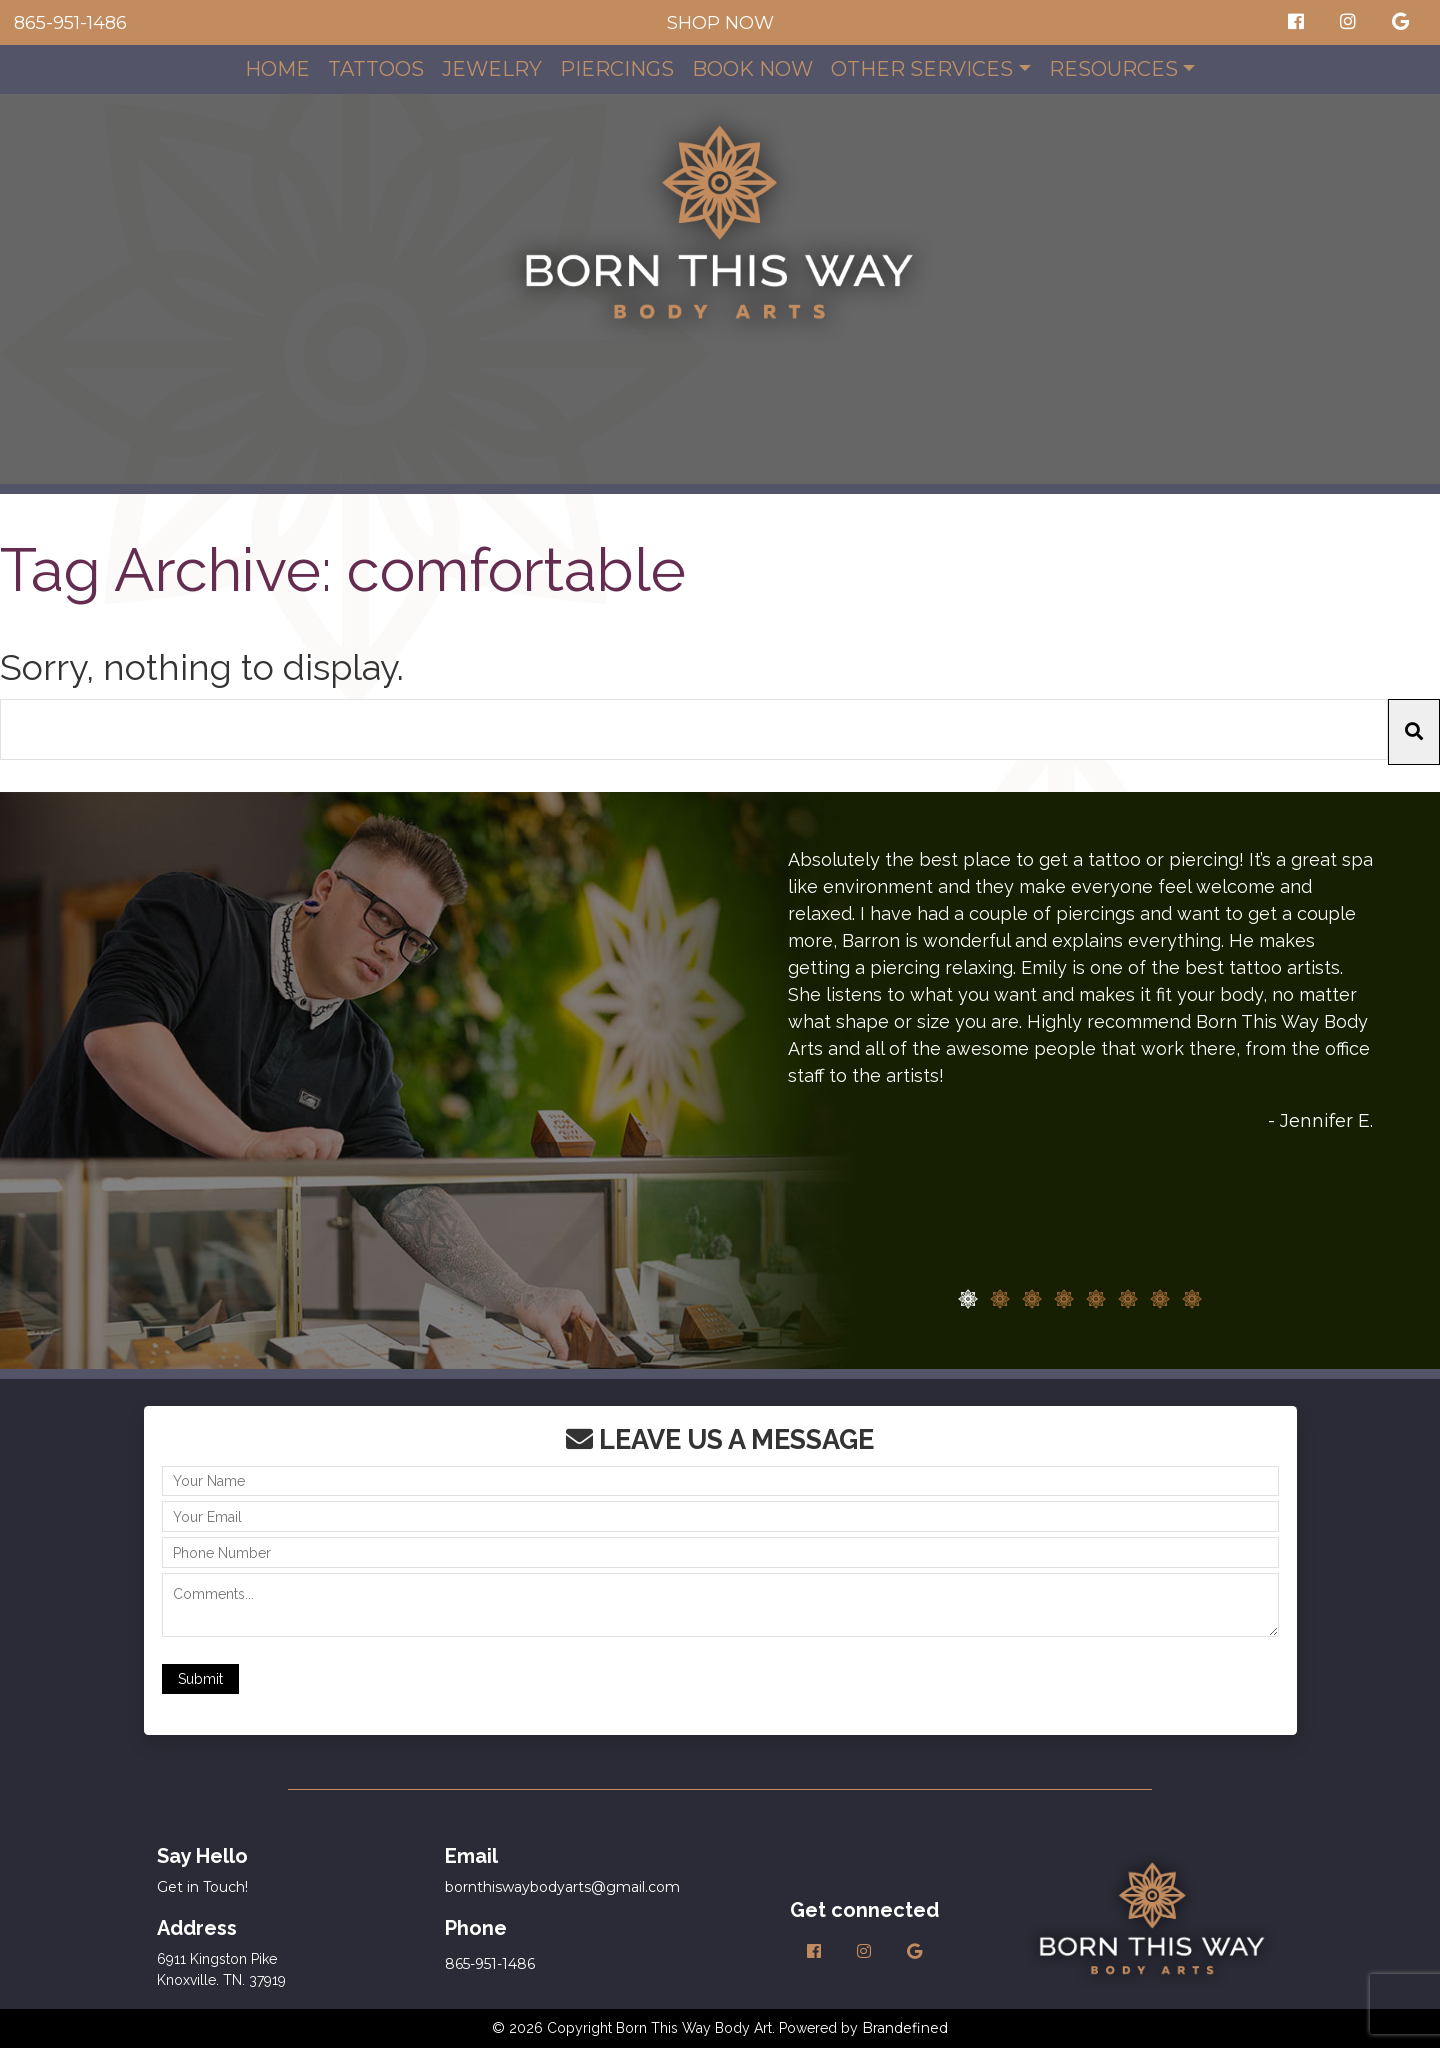  What do you see at coordinates (752, 69) in the screenshot?
I see `Book Now` at bounding box center [752, 69].